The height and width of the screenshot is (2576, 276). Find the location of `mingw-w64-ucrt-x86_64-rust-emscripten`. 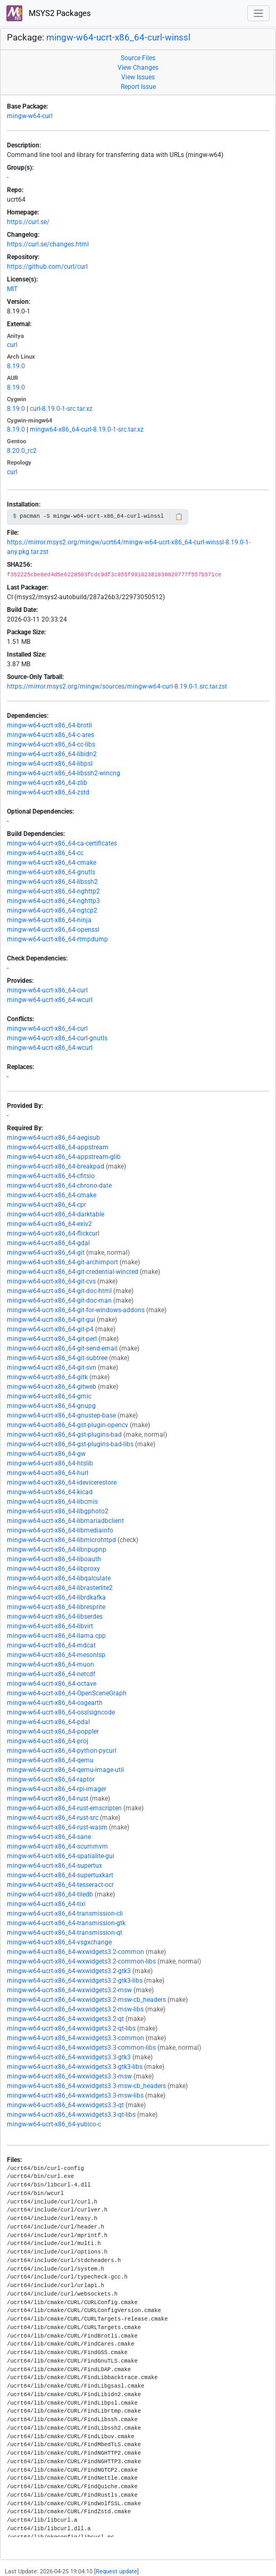

mingw-w64-ucrt-x86_64-rust-emscripten is located at coordinates (64, 1808).